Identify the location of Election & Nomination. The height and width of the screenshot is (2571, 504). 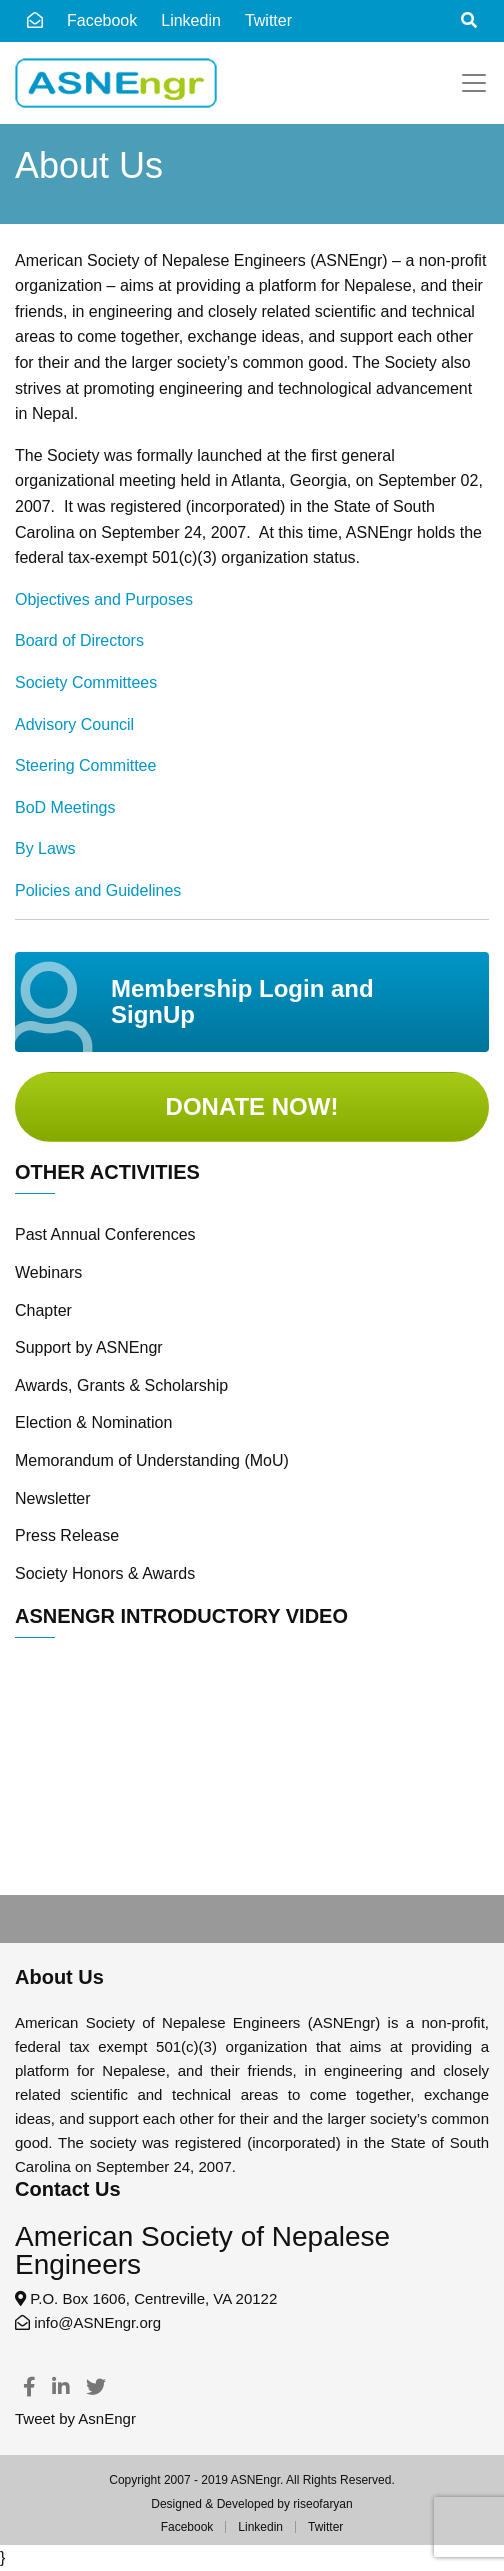
(93, 1422).